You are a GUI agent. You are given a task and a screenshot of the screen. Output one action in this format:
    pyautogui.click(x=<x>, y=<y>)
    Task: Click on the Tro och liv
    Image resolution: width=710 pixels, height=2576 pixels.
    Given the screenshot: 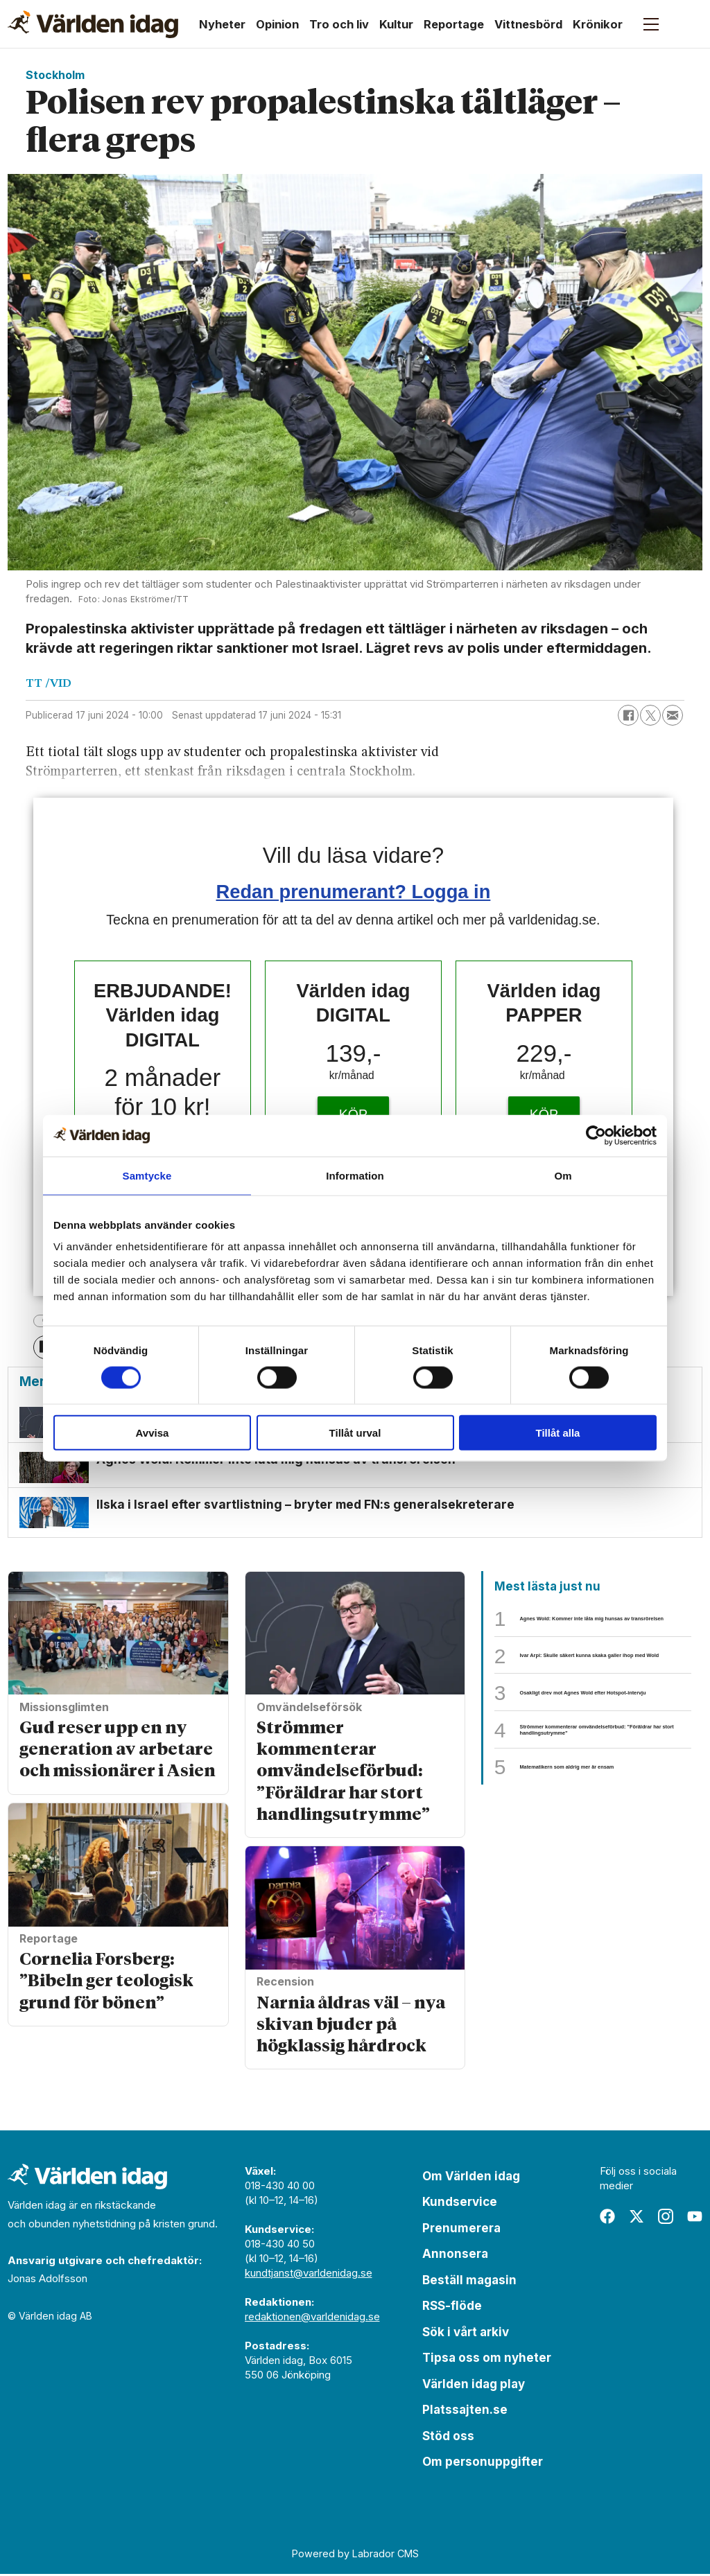 What is the action you would take?
    pyautogui.click(x=339, y=24)
    